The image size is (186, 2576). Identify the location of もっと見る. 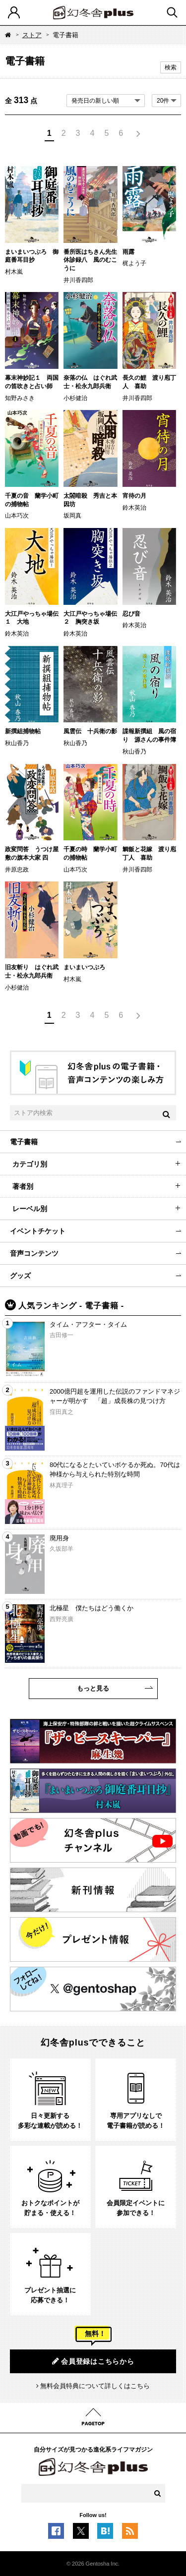
(93, 1688).